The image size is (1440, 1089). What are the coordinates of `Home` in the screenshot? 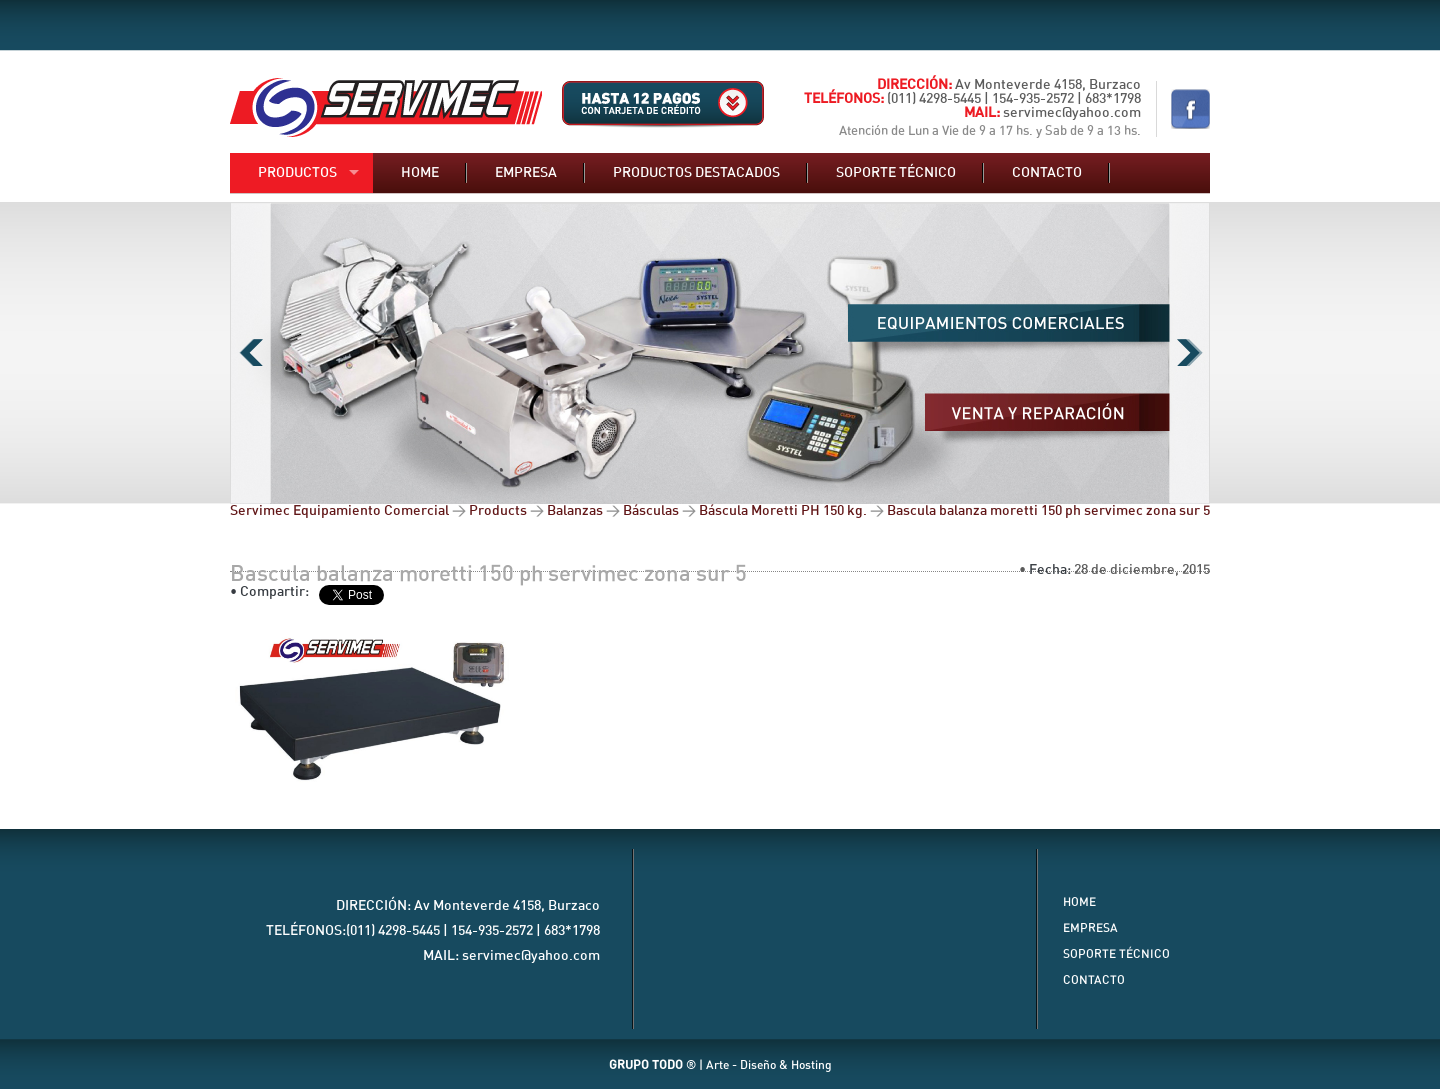 It's located at (420, 173).